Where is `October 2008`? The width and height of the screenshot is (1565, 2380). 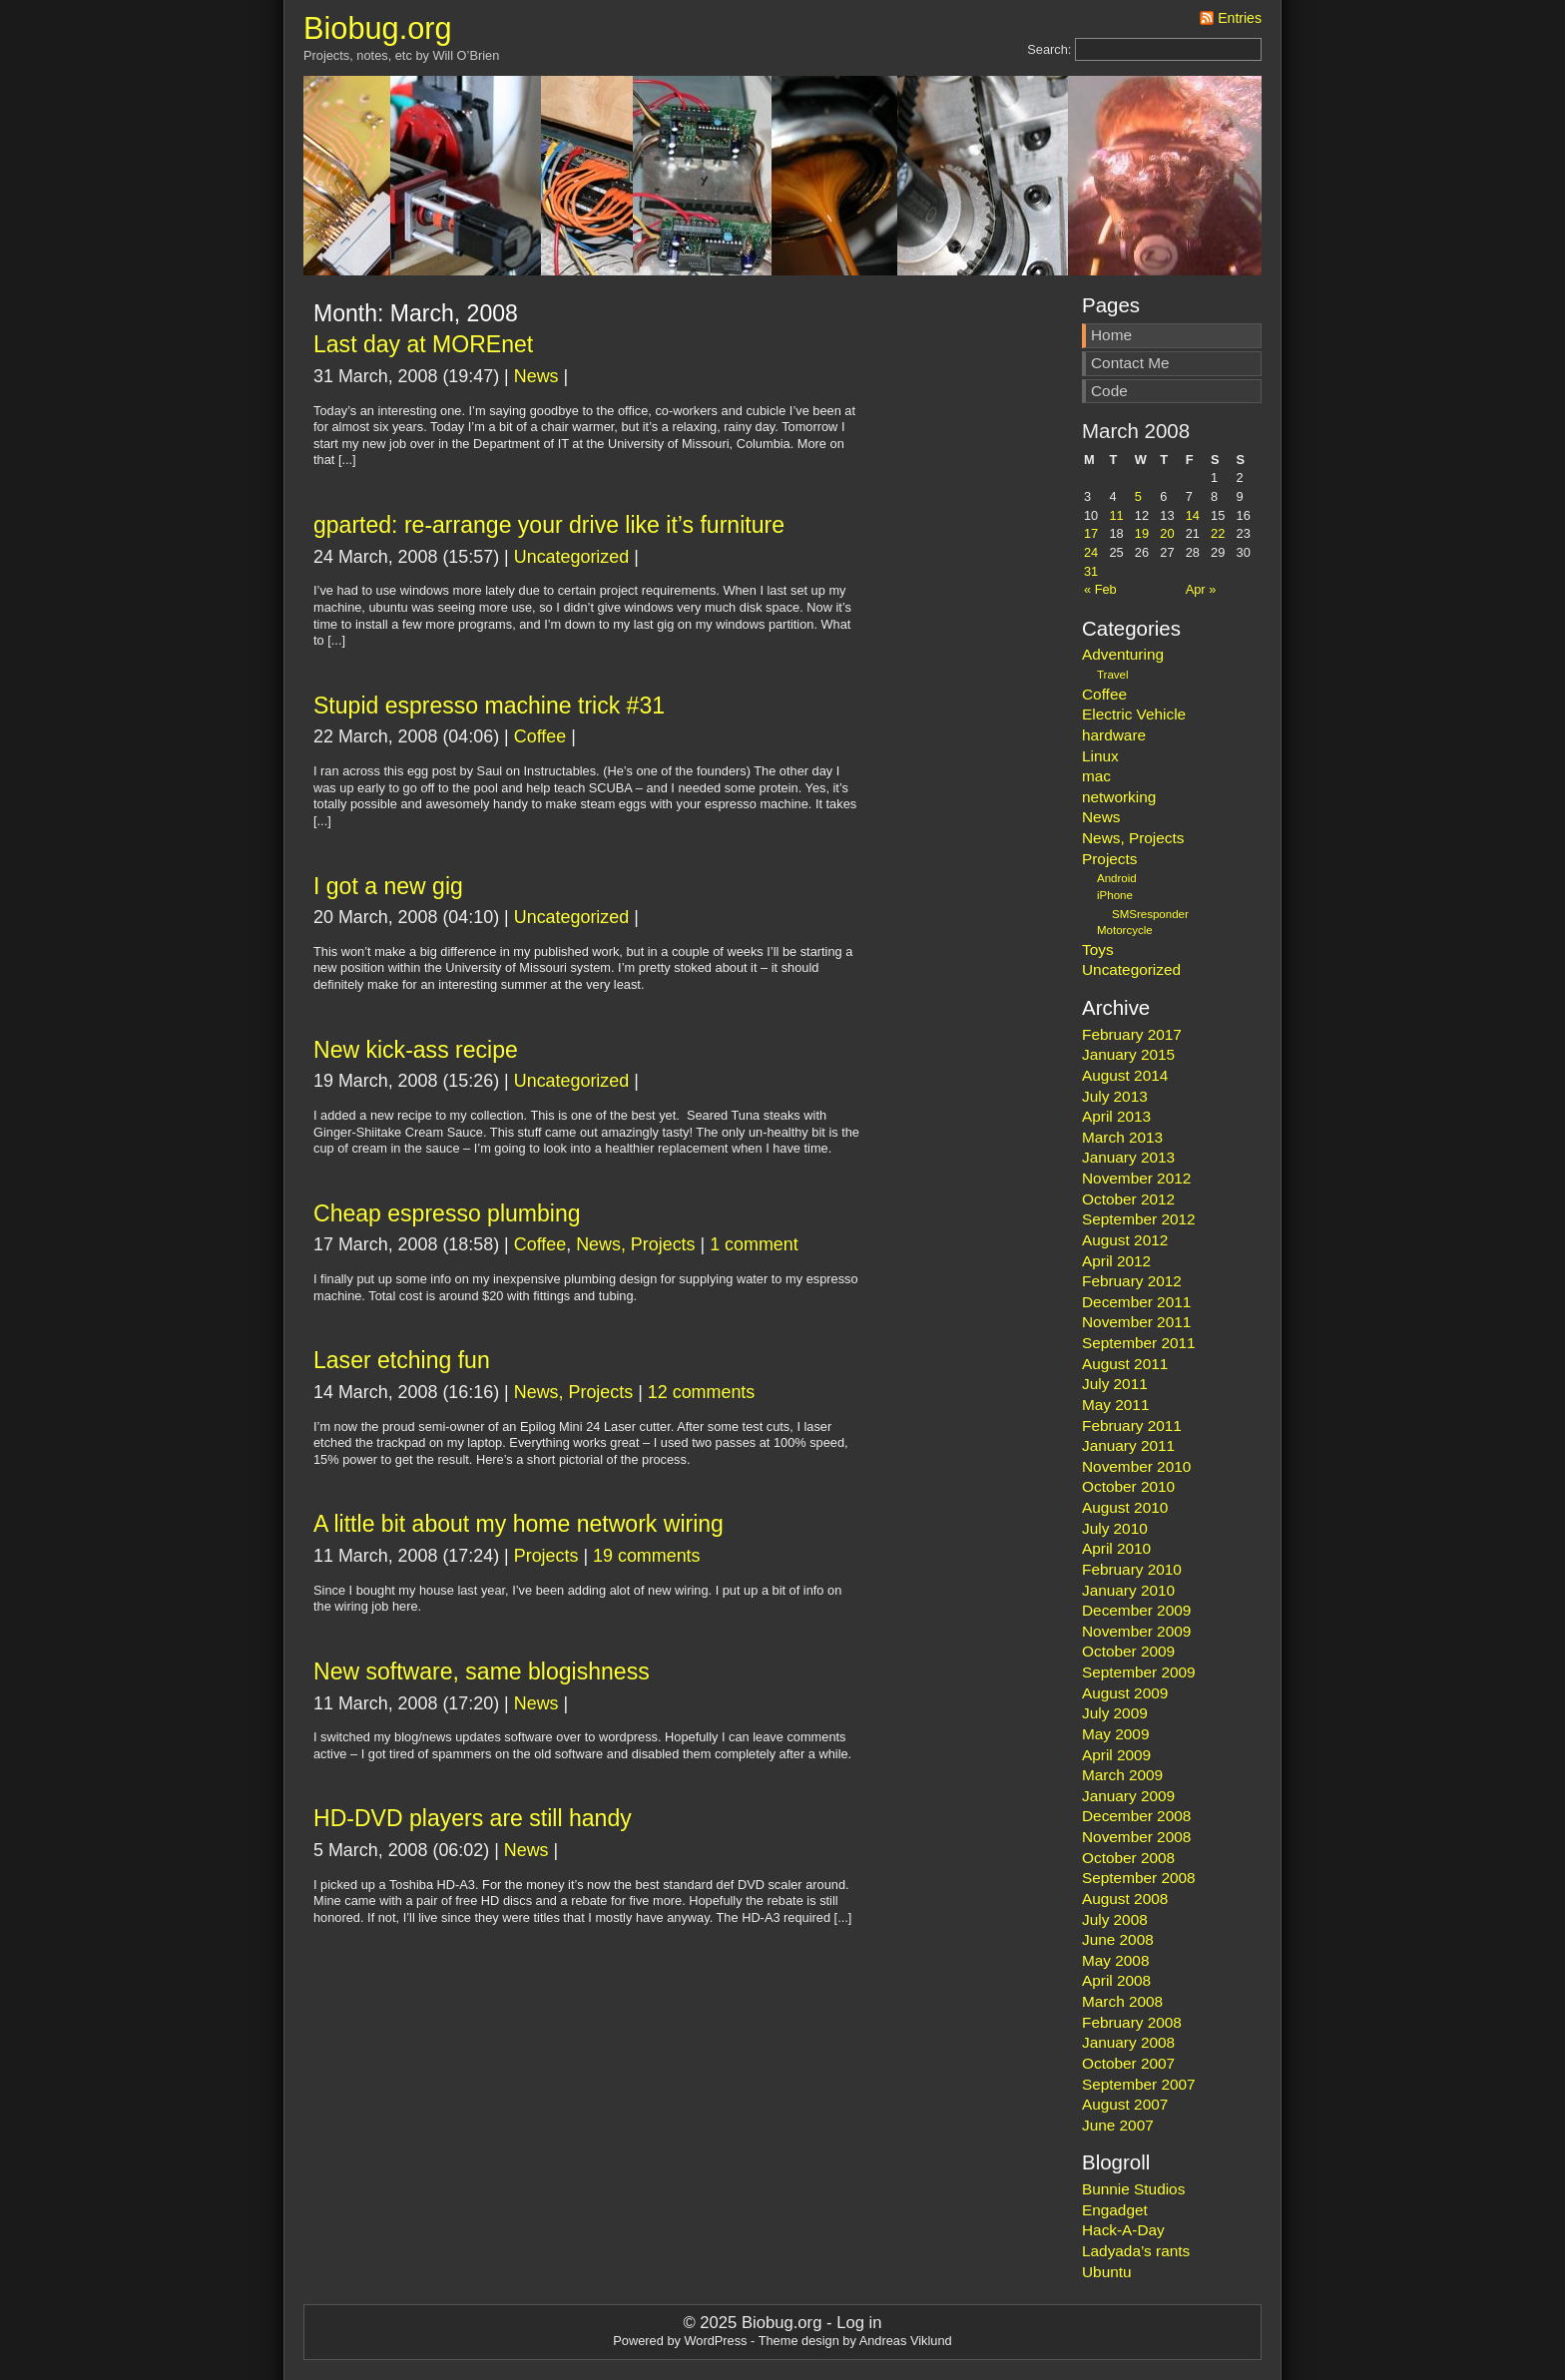 October 2008 is located at coordinates (1128, 1857).